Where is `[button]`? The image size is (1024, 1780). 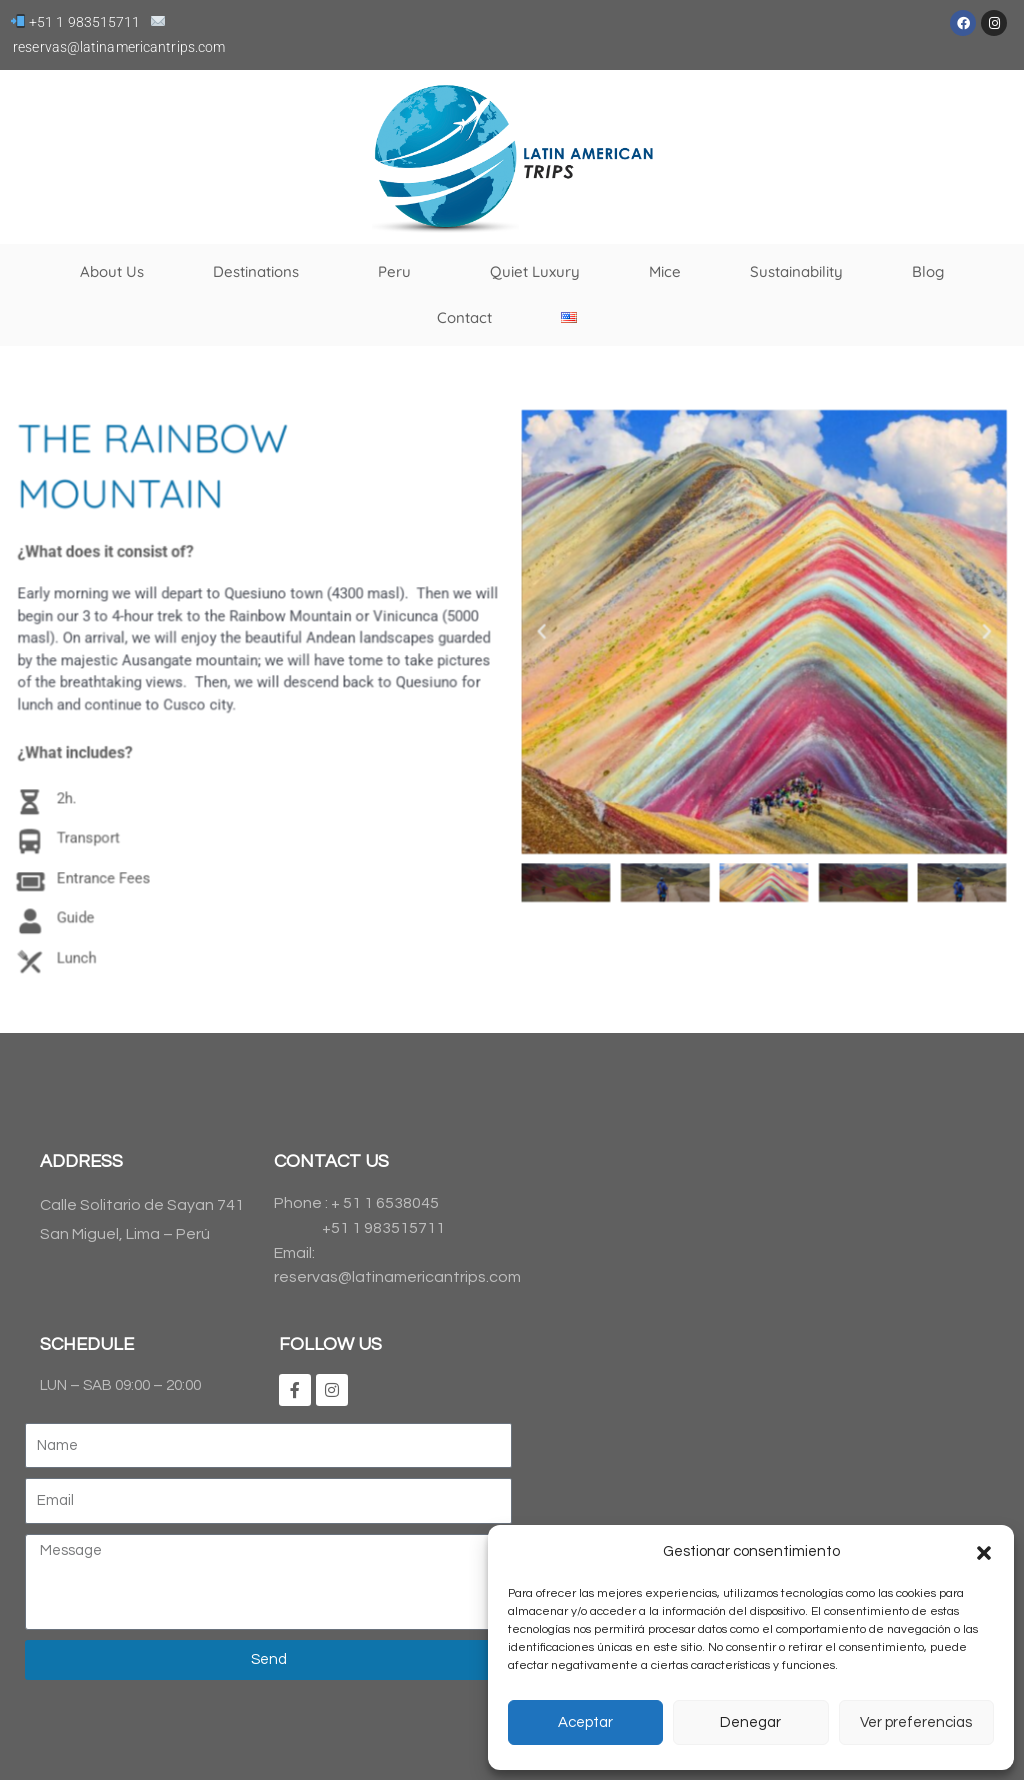
[button] is located at coordinates (984, 1553).